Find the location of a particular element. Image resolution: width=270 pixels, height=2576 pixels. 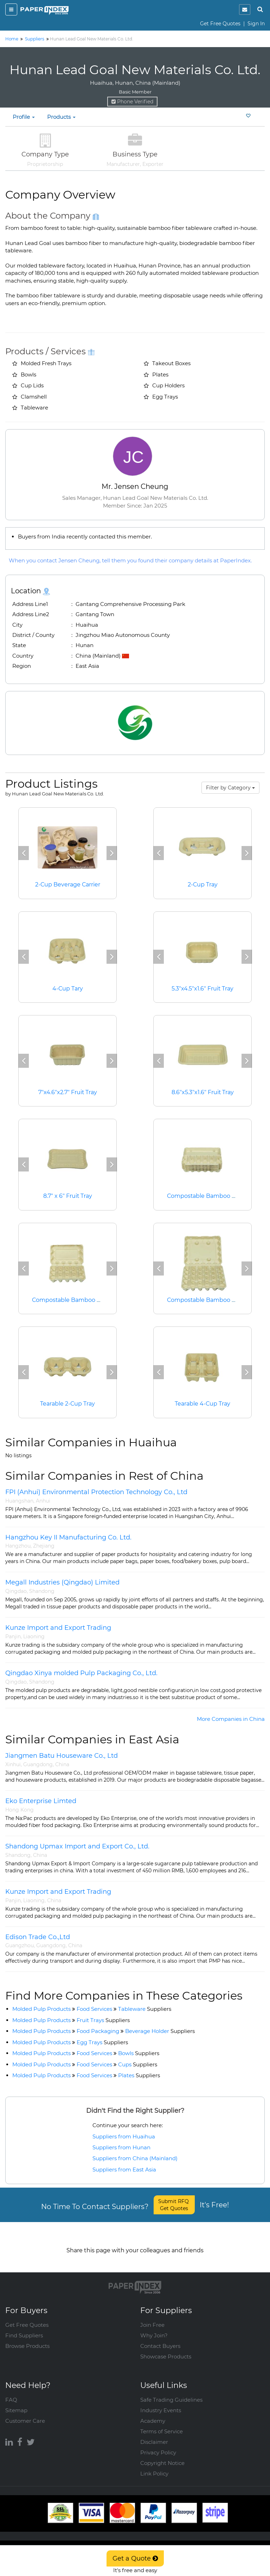

8.6"x5.3"x1.6" Fruit Tray is located at coordinates (202, 1092).